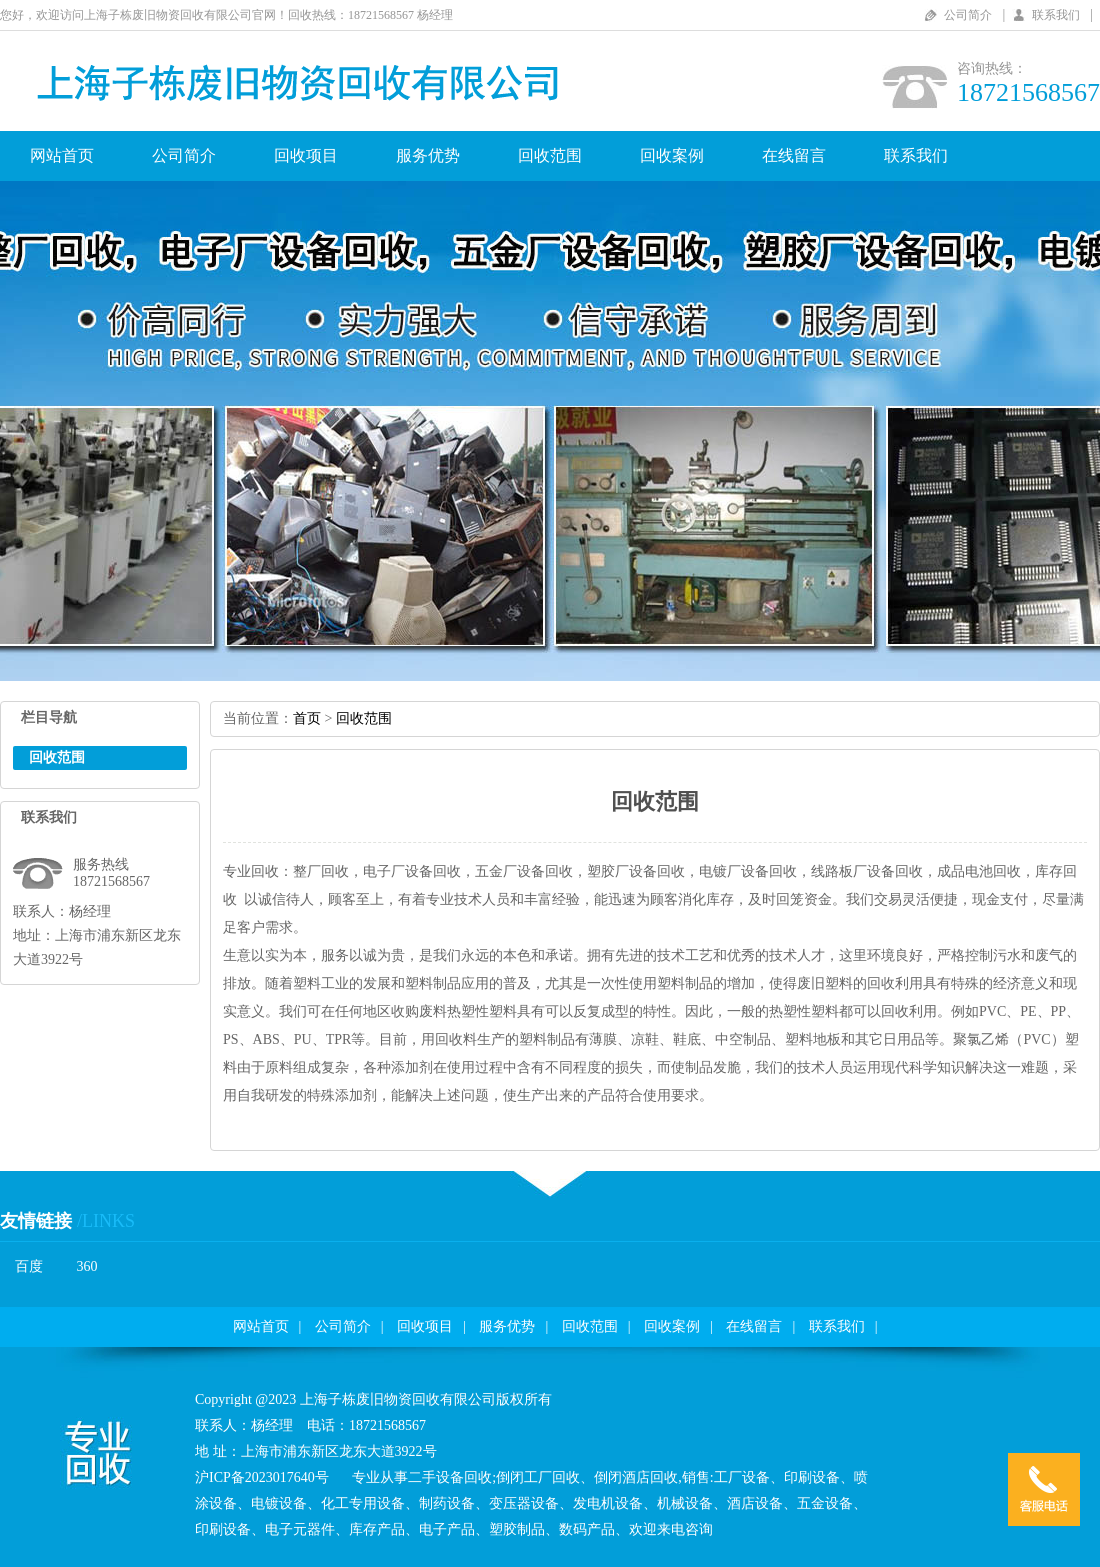 This screenshot has width=1100, height=1567. Describe the element at coordinates (428, 155) in the screenshot. I see `服务优势` at that location.